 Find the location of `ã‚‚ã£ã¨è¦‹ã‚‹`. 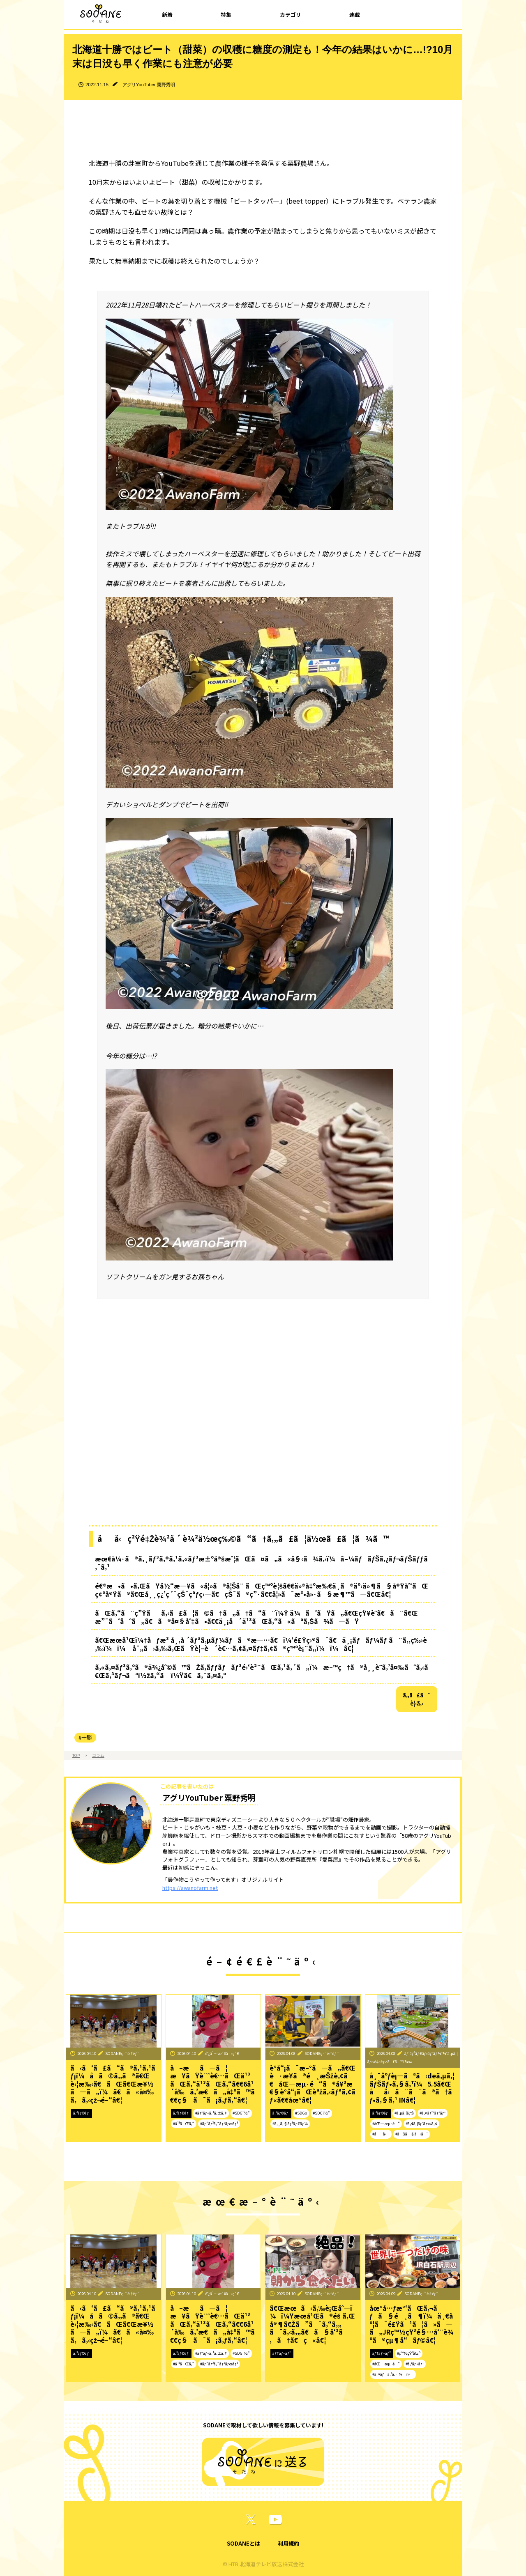

ã‚‚ã£ã¨è¦‹ã‚‹ is located at coordinates (417, 1699).